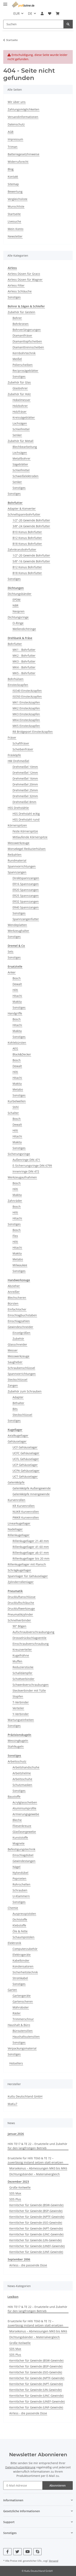 Image resolution: width=76 pixels, height=2576 pixels. I want to click on Gelenkköpfe Außengewinde, so click(32, 1488).